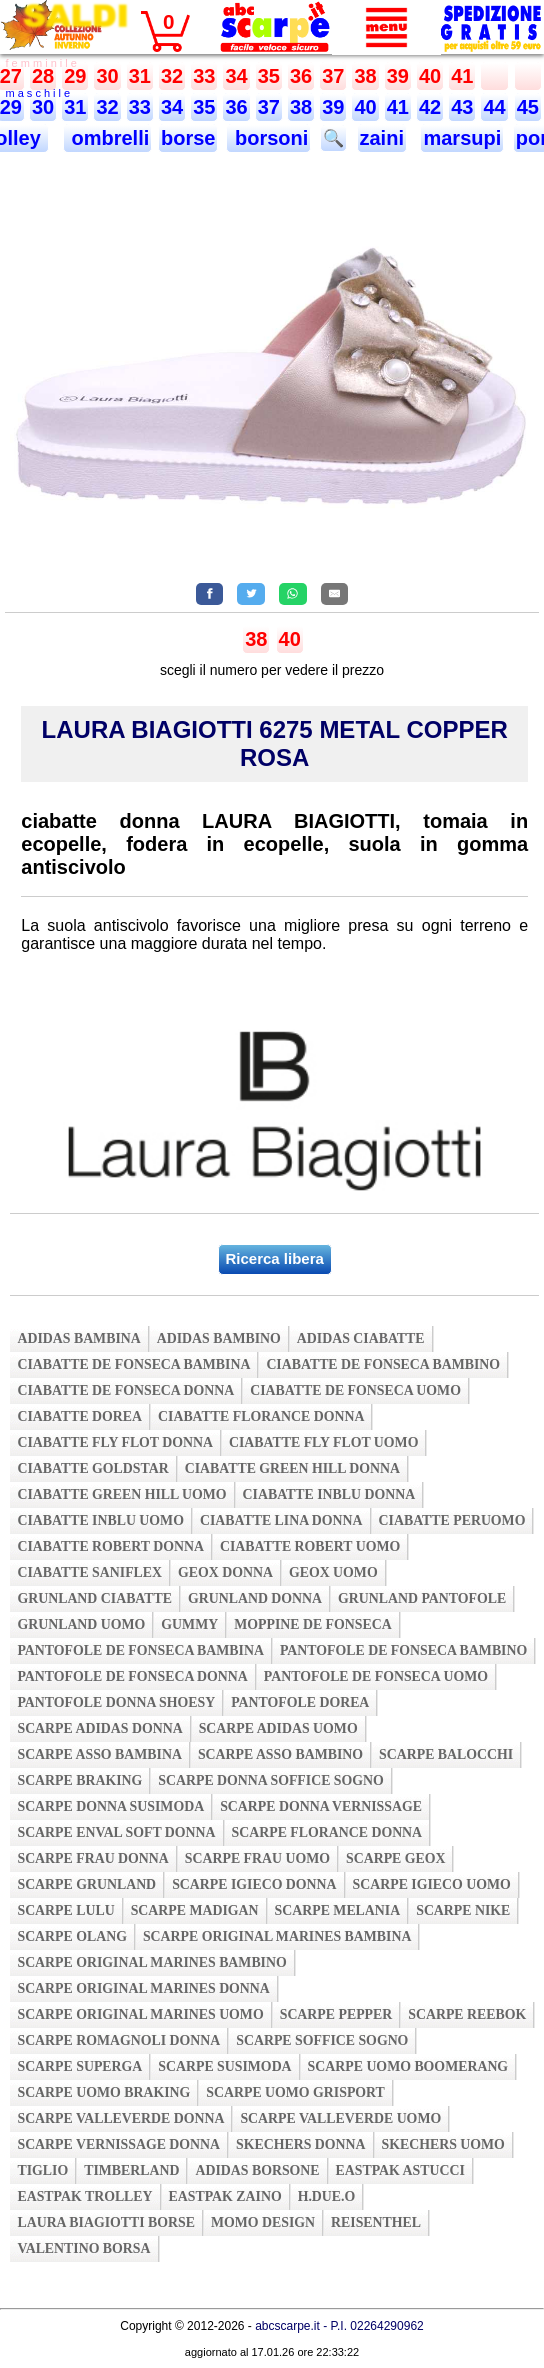 The height and width of the screenshot is (2368, 544). What do you see at coordinates (115, 1442) in the screenshot?
I see `ciabatte fly flot donna` at bounding box center [115, 1442].